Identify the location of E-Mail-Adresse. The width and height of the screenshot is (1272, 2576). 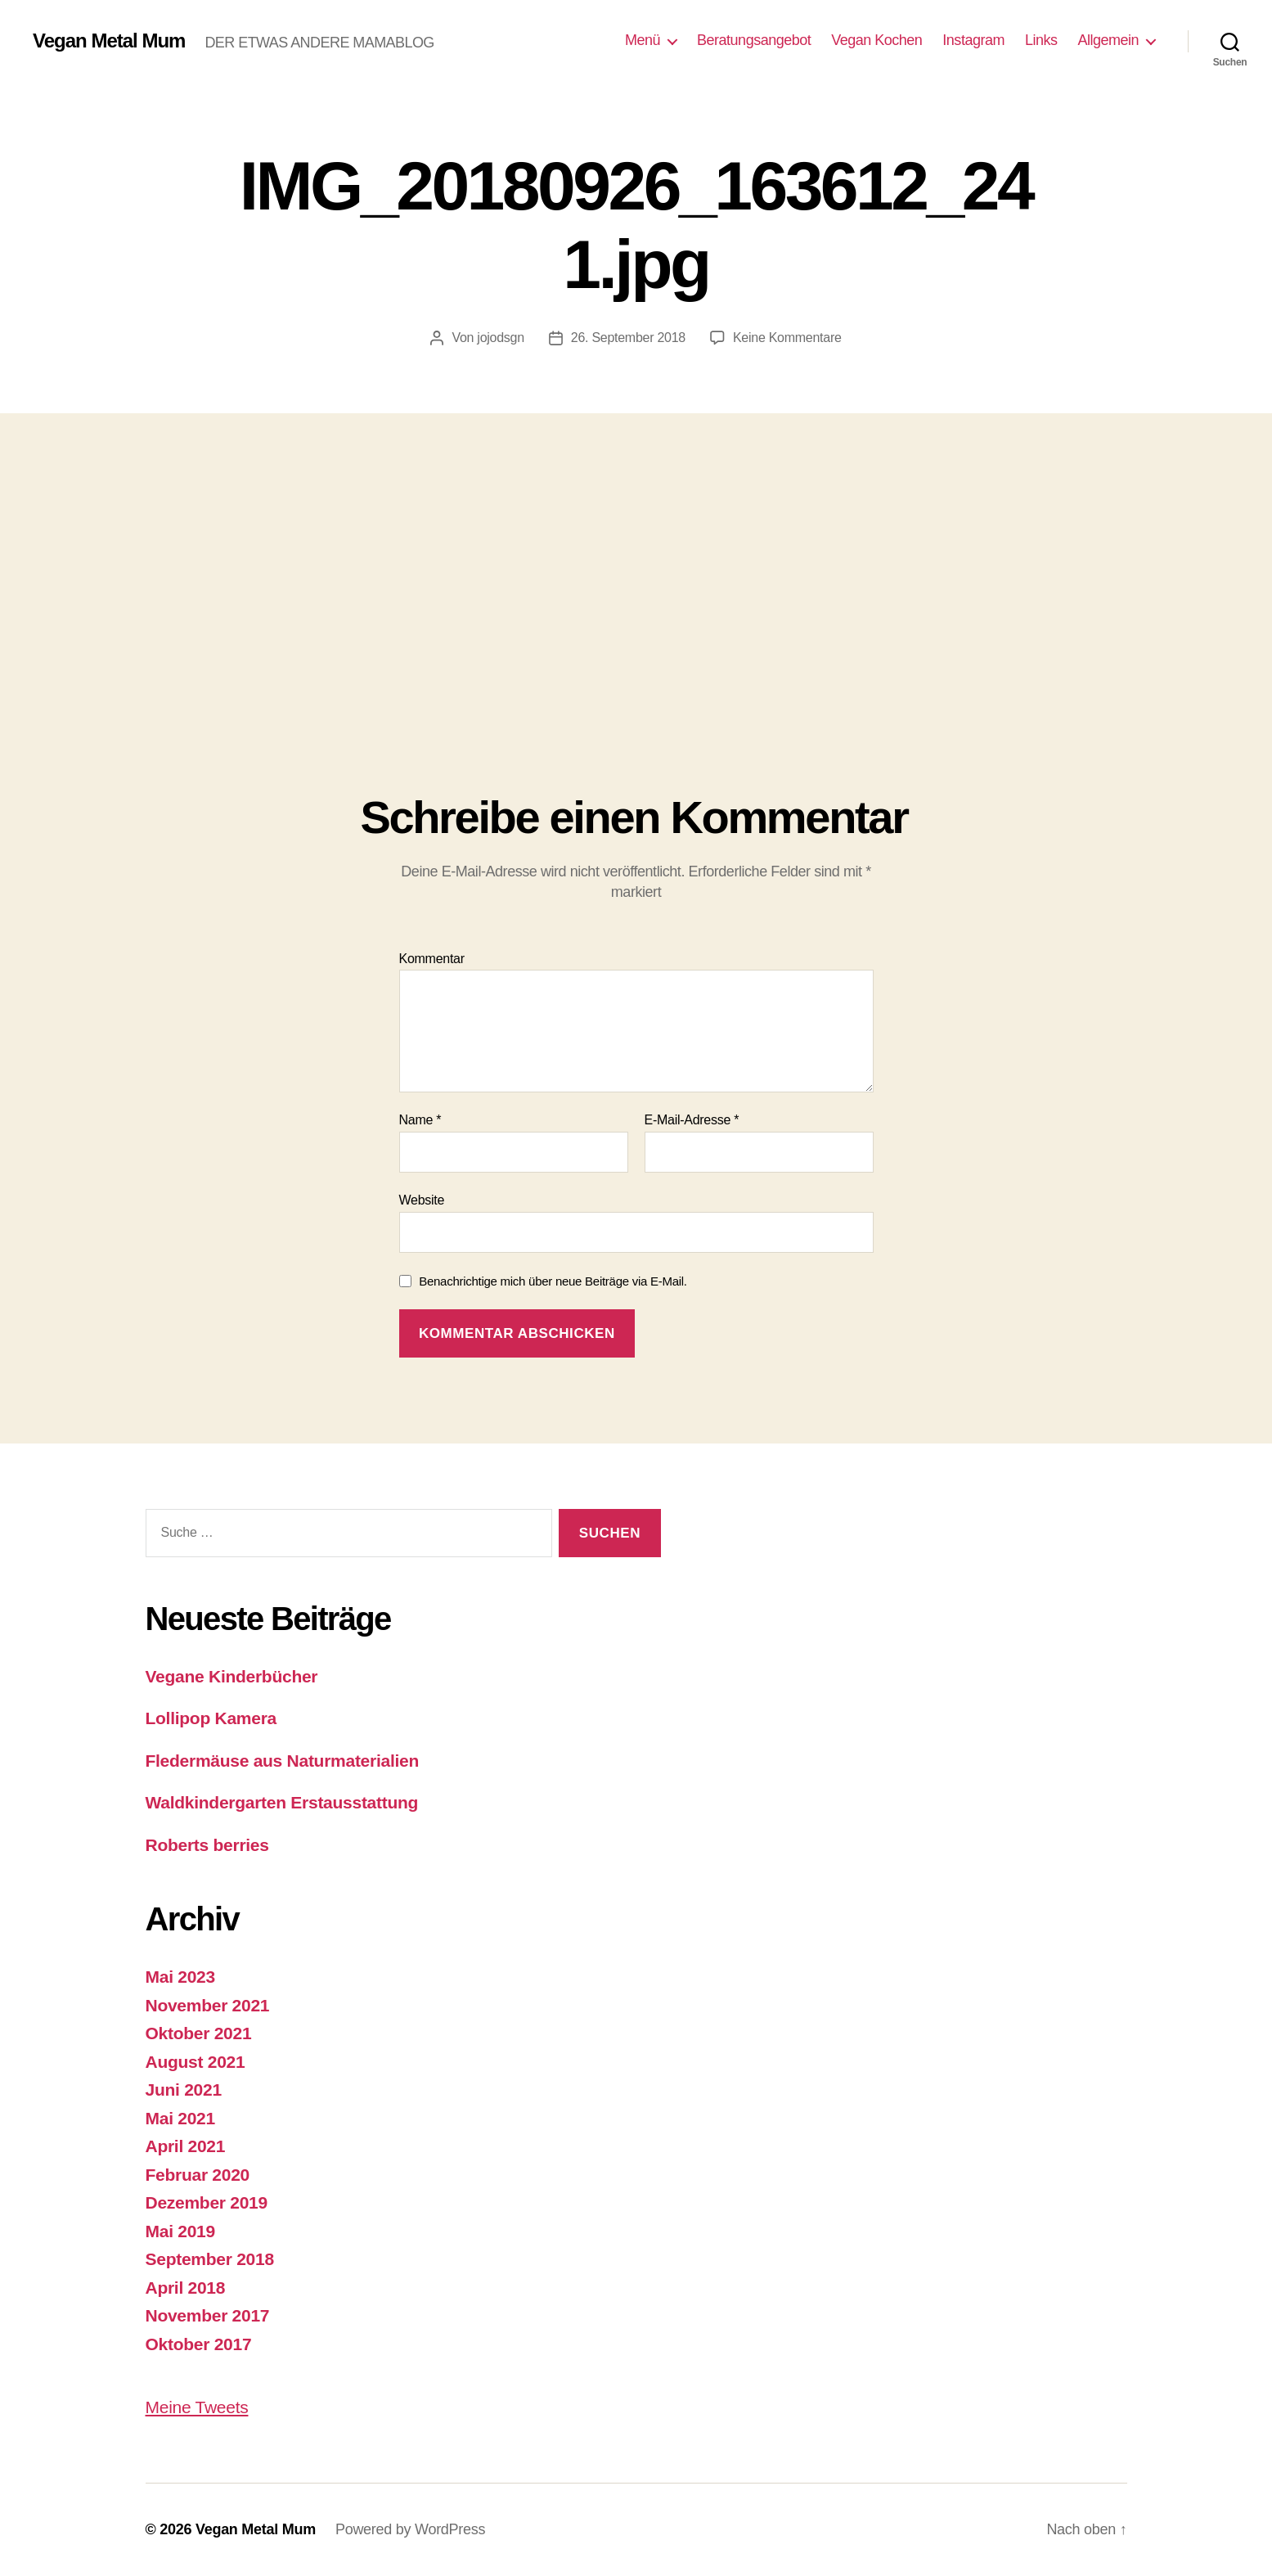
(692, 1120).